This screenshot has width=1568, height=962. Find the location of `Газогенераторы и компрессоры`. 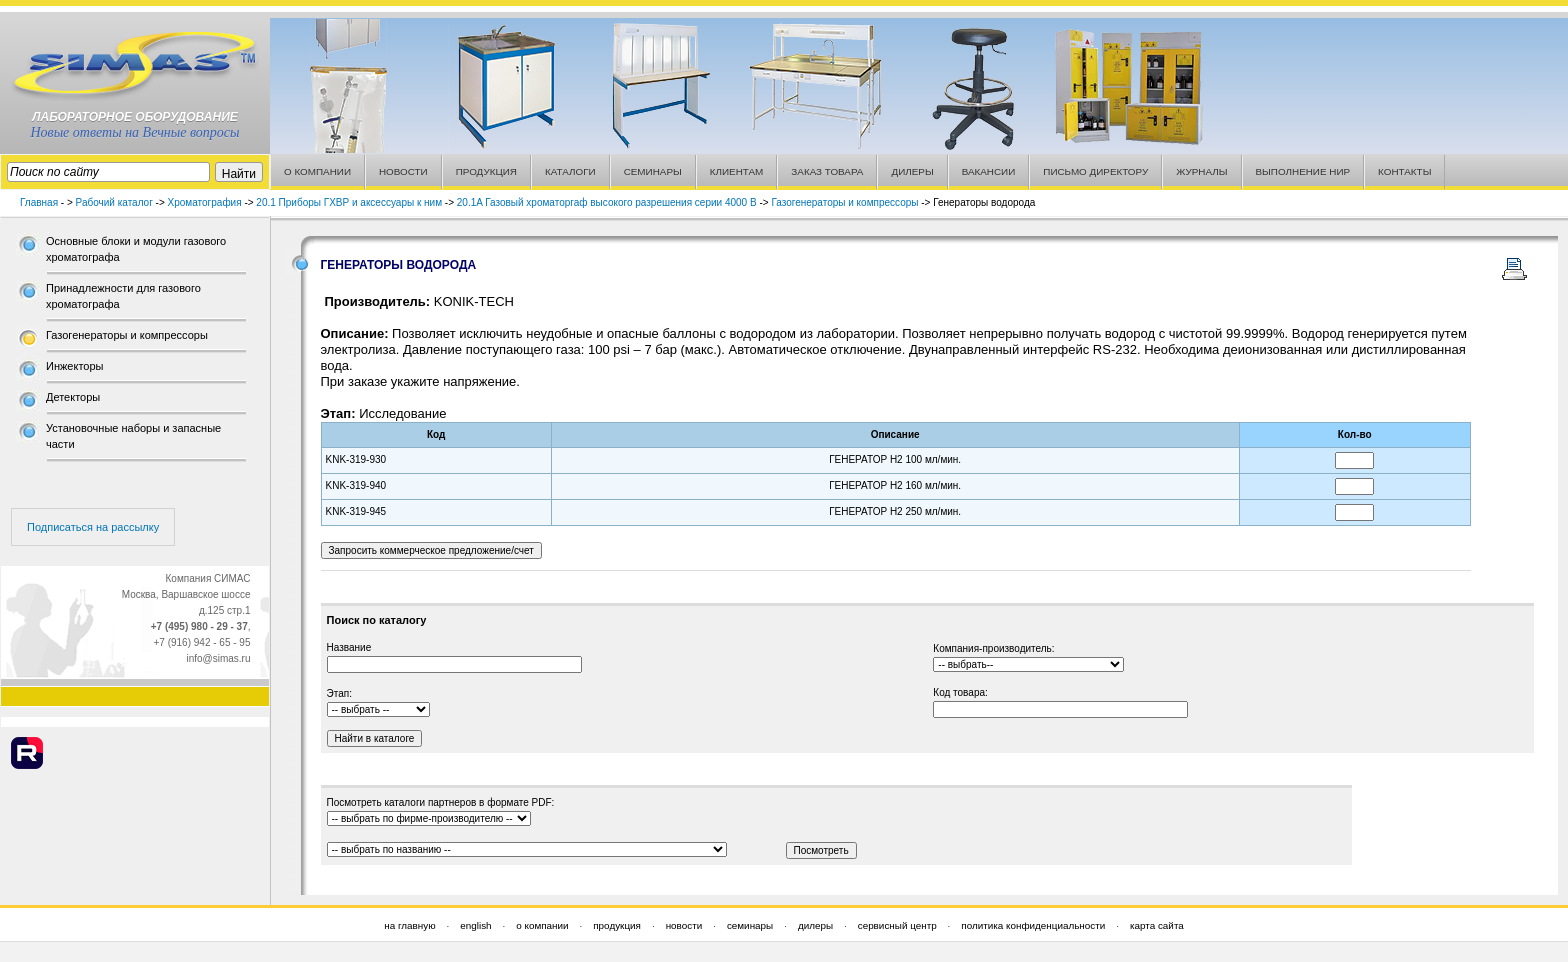

Газогенераторы и компрессоры is located at coordinates (844, 202).